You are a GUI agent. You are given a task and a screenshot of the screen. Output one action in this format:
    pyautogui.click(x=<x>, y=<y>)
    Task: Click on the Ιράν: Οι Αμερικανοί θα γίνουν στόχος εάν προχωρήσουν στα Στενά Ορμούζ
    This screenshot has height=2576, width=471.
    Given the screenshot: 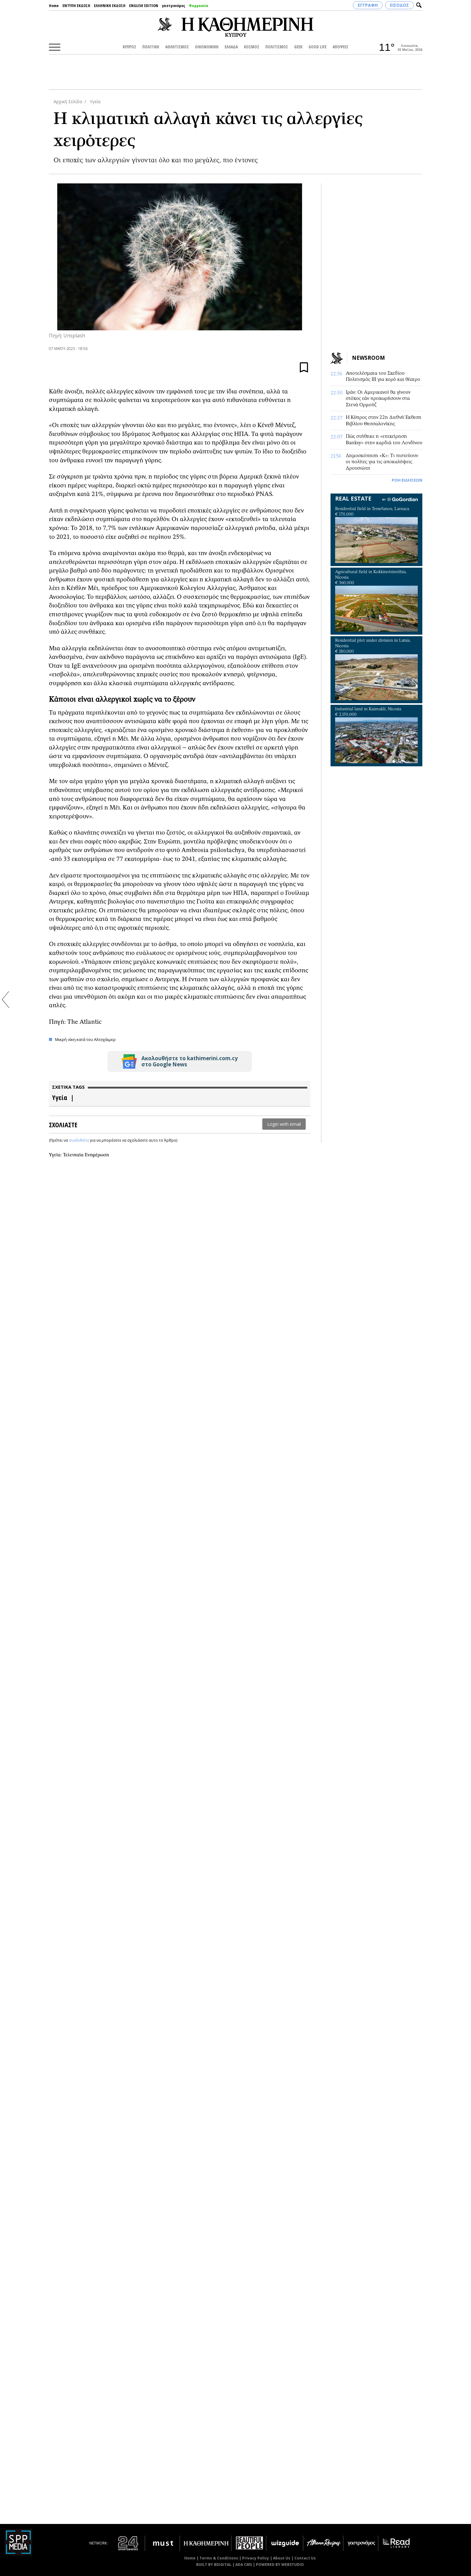 What is the action you would take?
    pyautogui.click(x=378, y=398)
    